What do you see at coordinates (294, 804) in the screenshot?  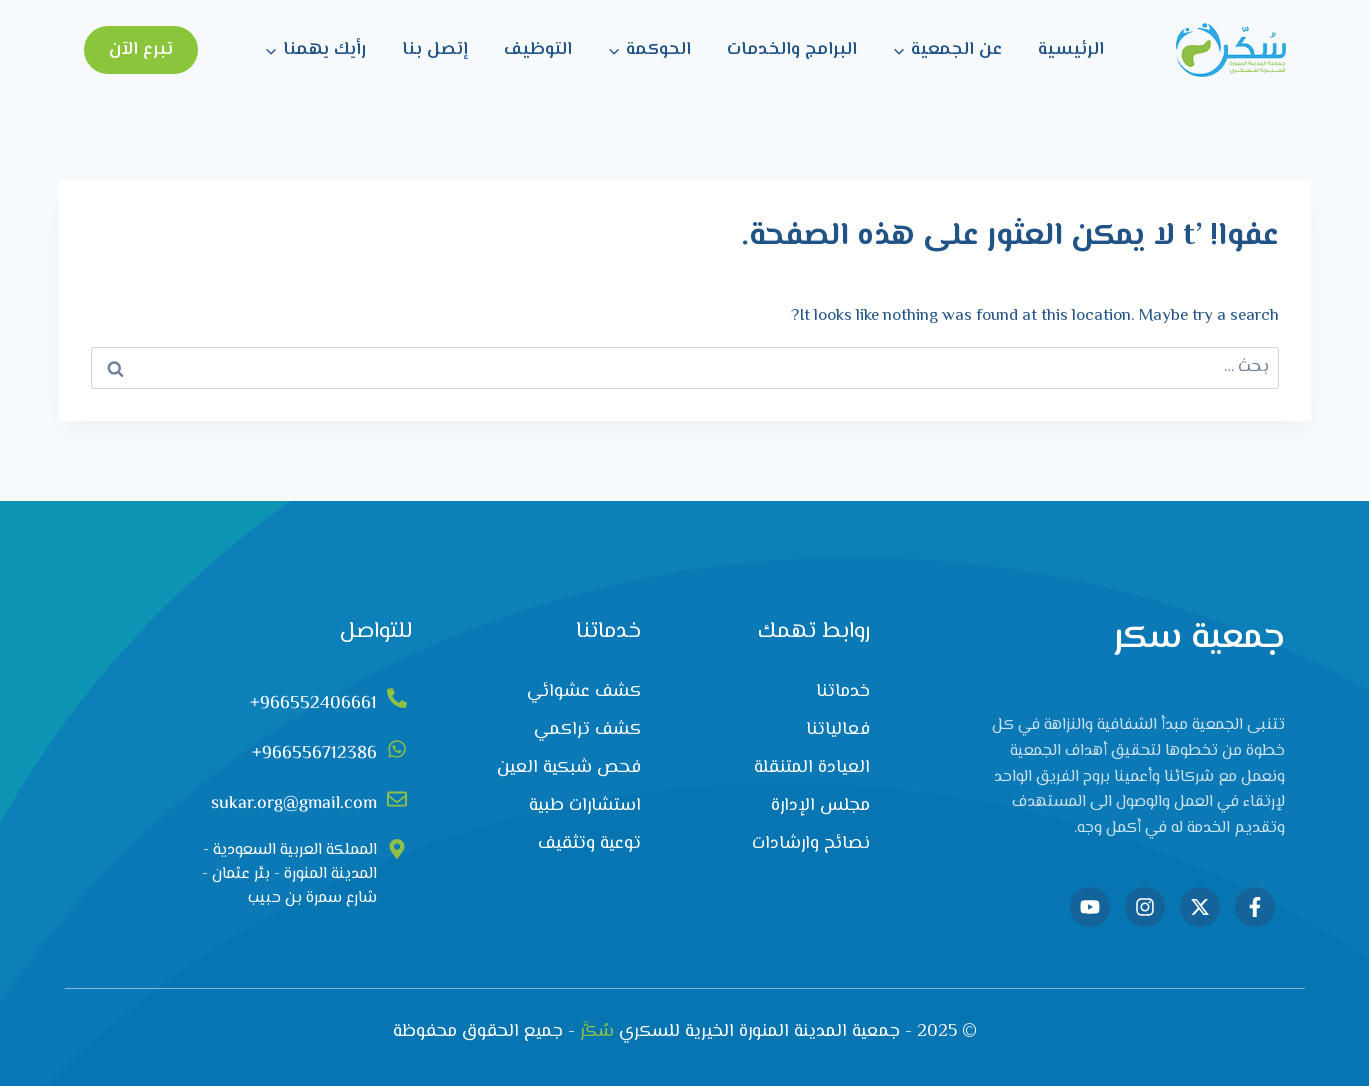 I see `sukar.org@gmail.com` at bounding box center [294, 804].